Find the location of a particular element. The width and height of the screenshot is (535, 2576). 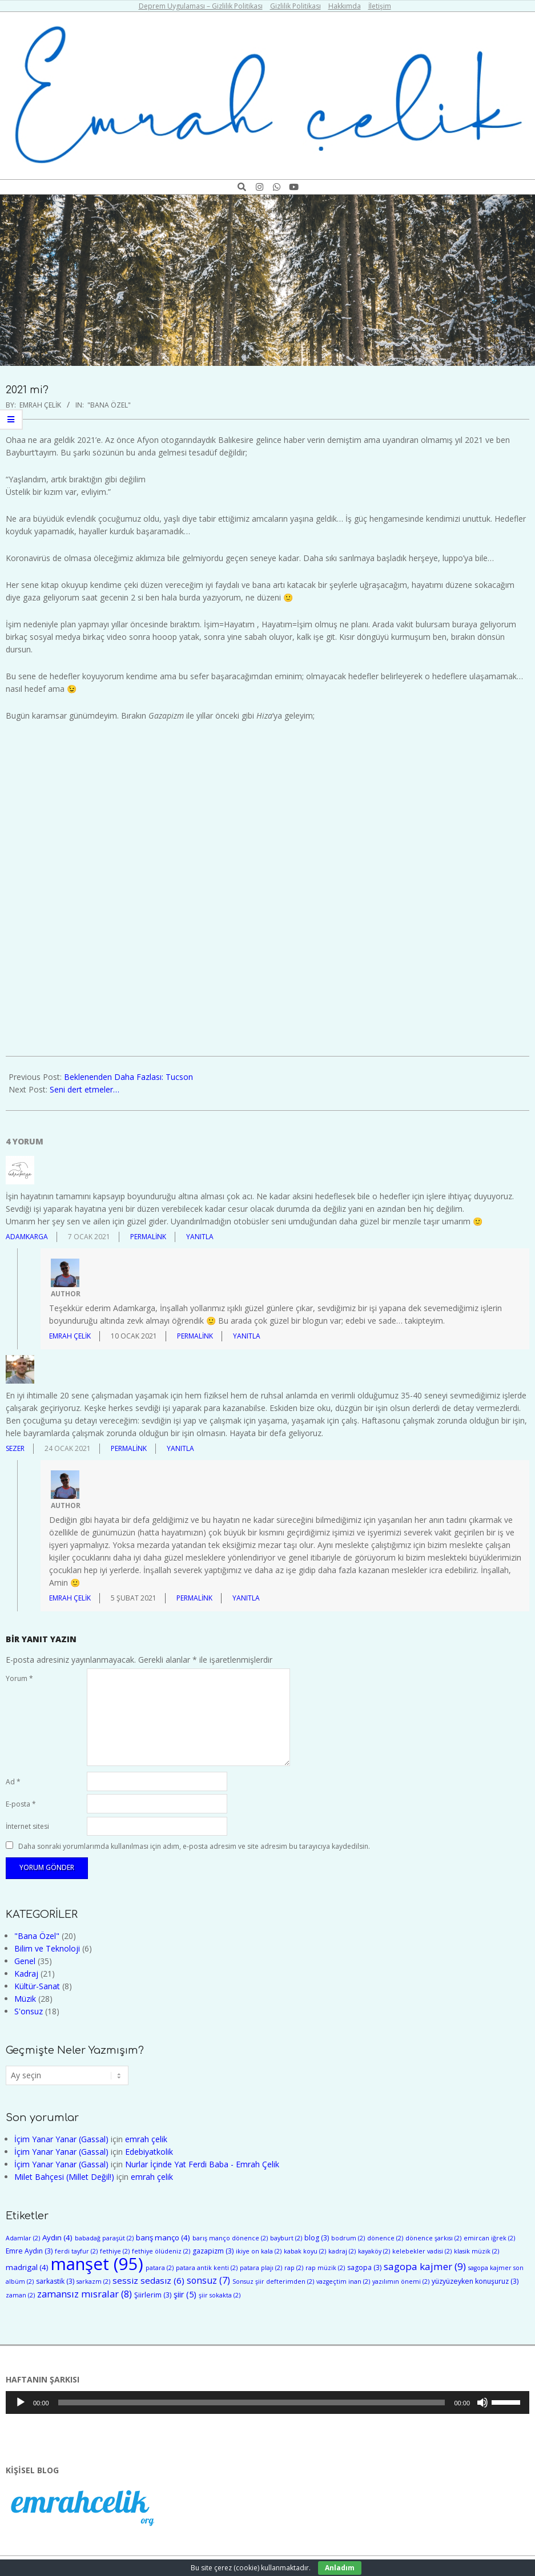

manşet [manşet (95 öge)] is located at coordinates (97, 2263).